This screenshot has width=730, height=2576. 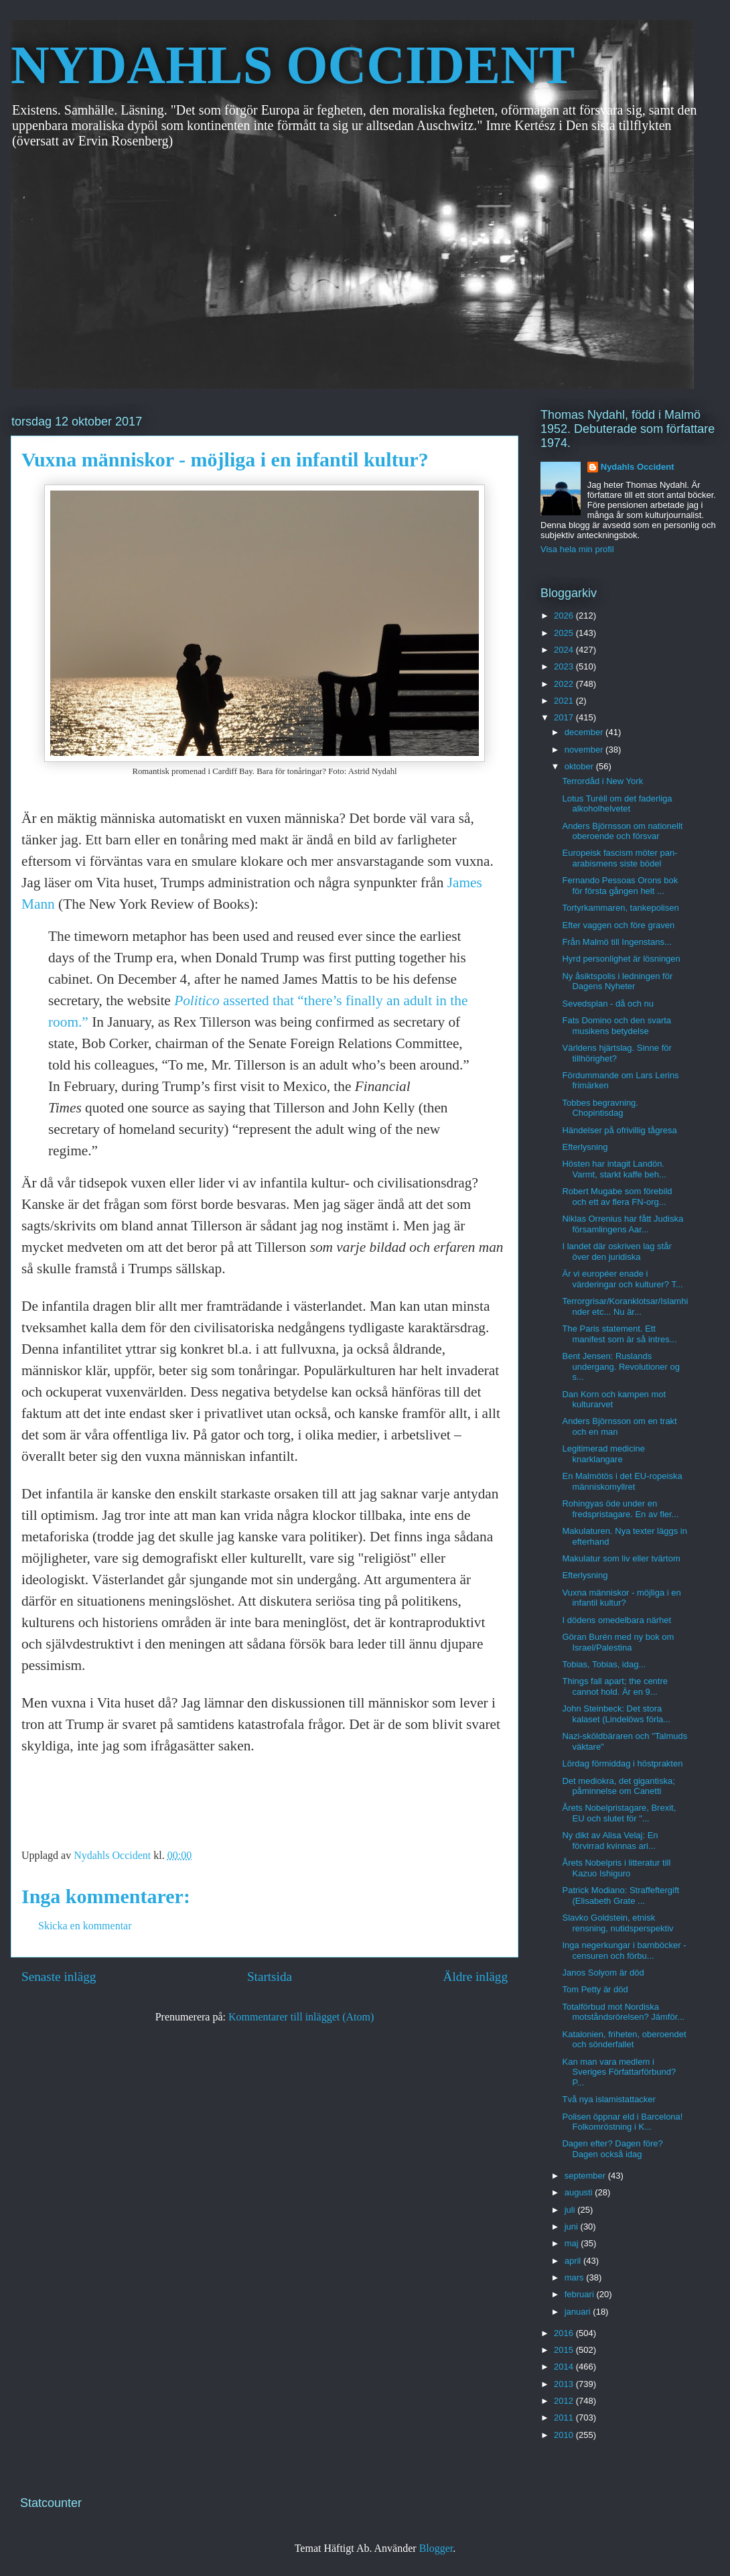 I want to click on Hyrd personlighet är lösningen, so click(x=621, y=959).